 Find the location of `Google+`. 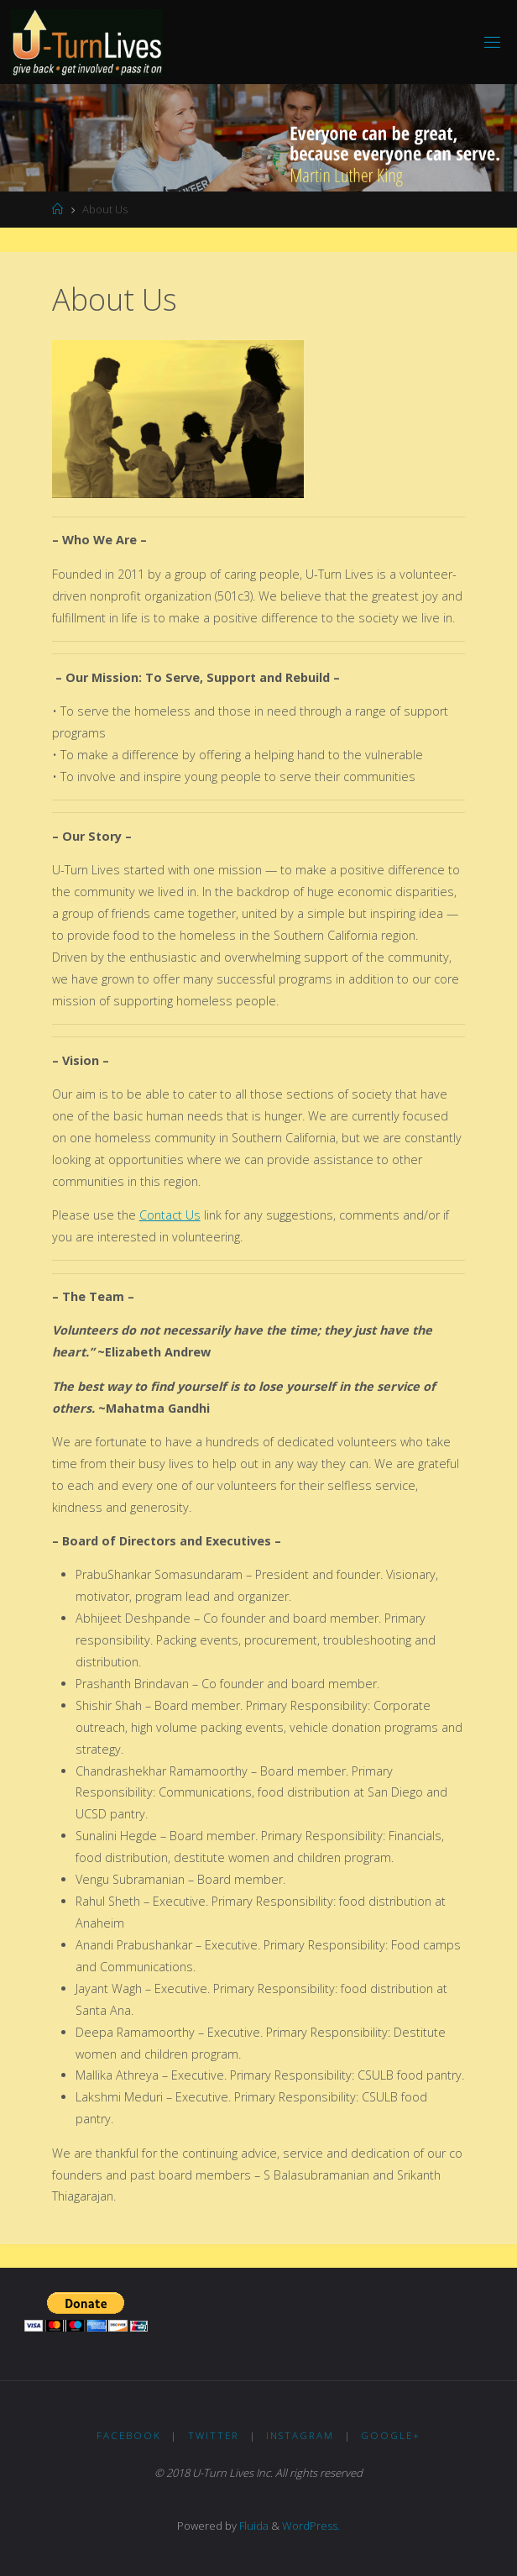

Google+ is located at coordinates (390, 2435).